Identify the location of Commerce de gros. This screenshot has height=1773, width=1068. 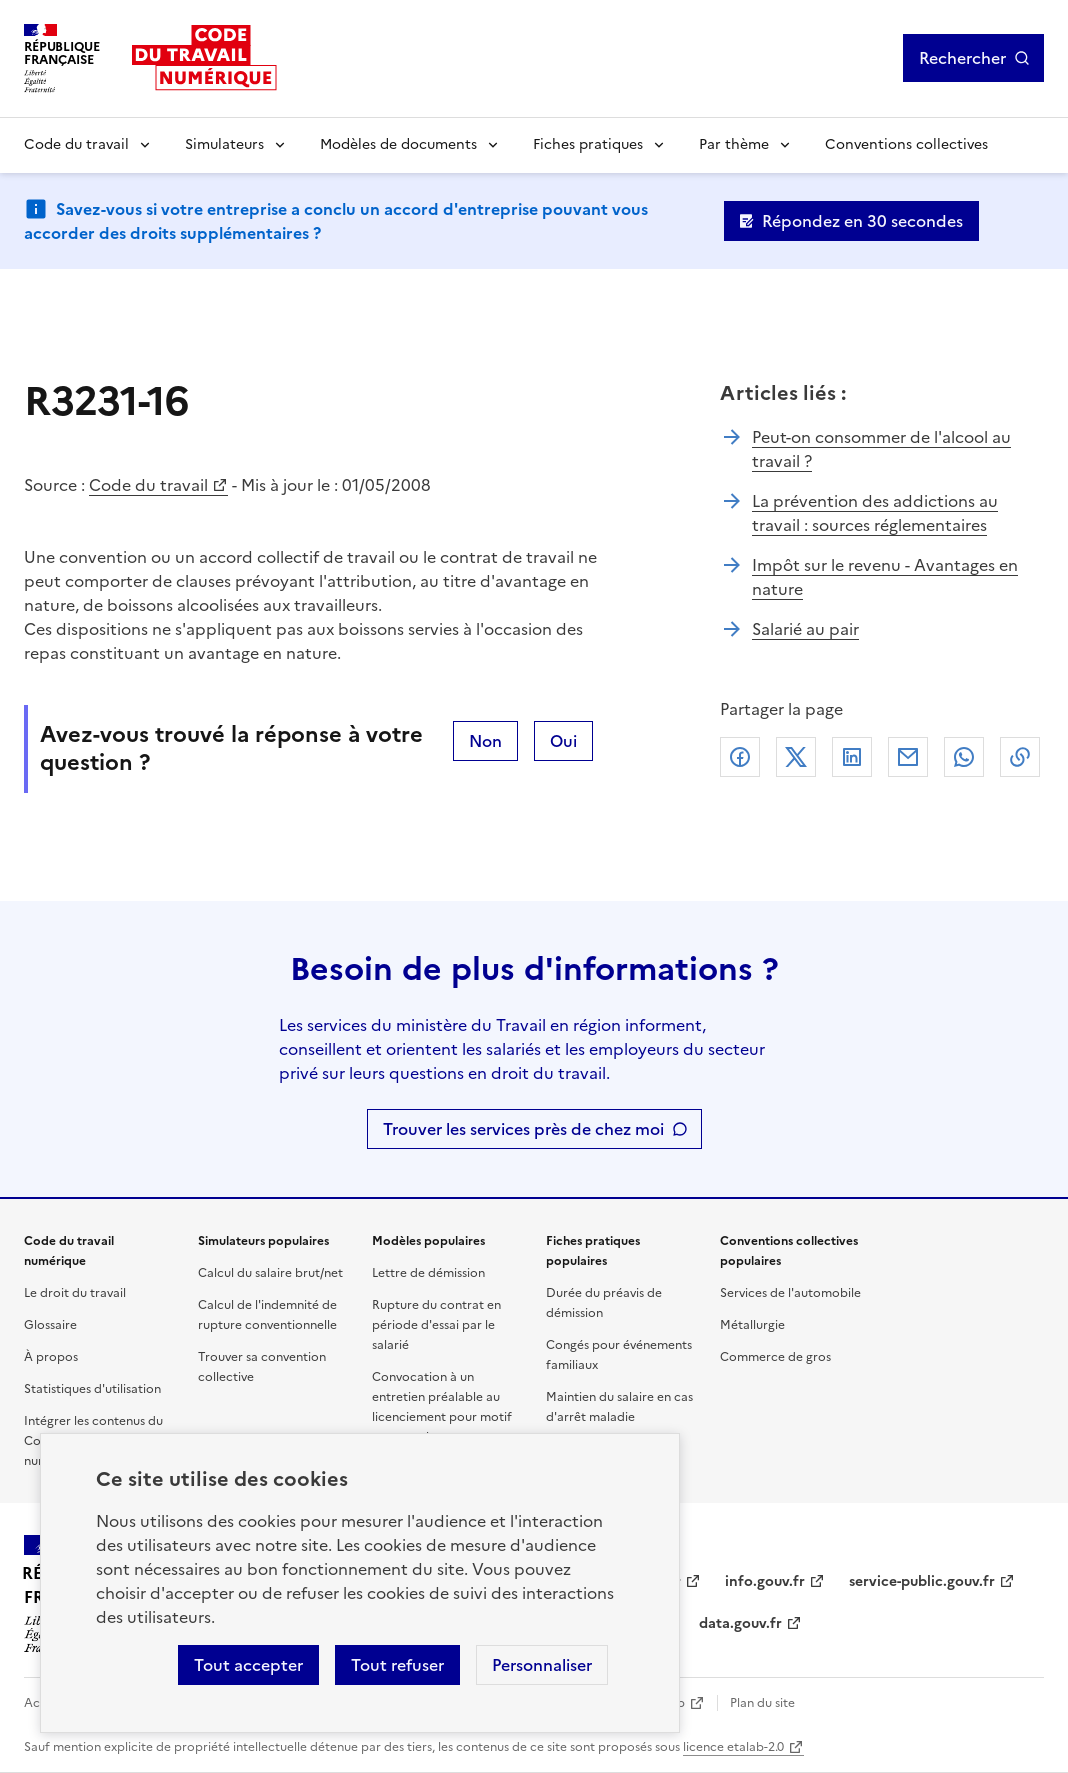
(775, 1357).